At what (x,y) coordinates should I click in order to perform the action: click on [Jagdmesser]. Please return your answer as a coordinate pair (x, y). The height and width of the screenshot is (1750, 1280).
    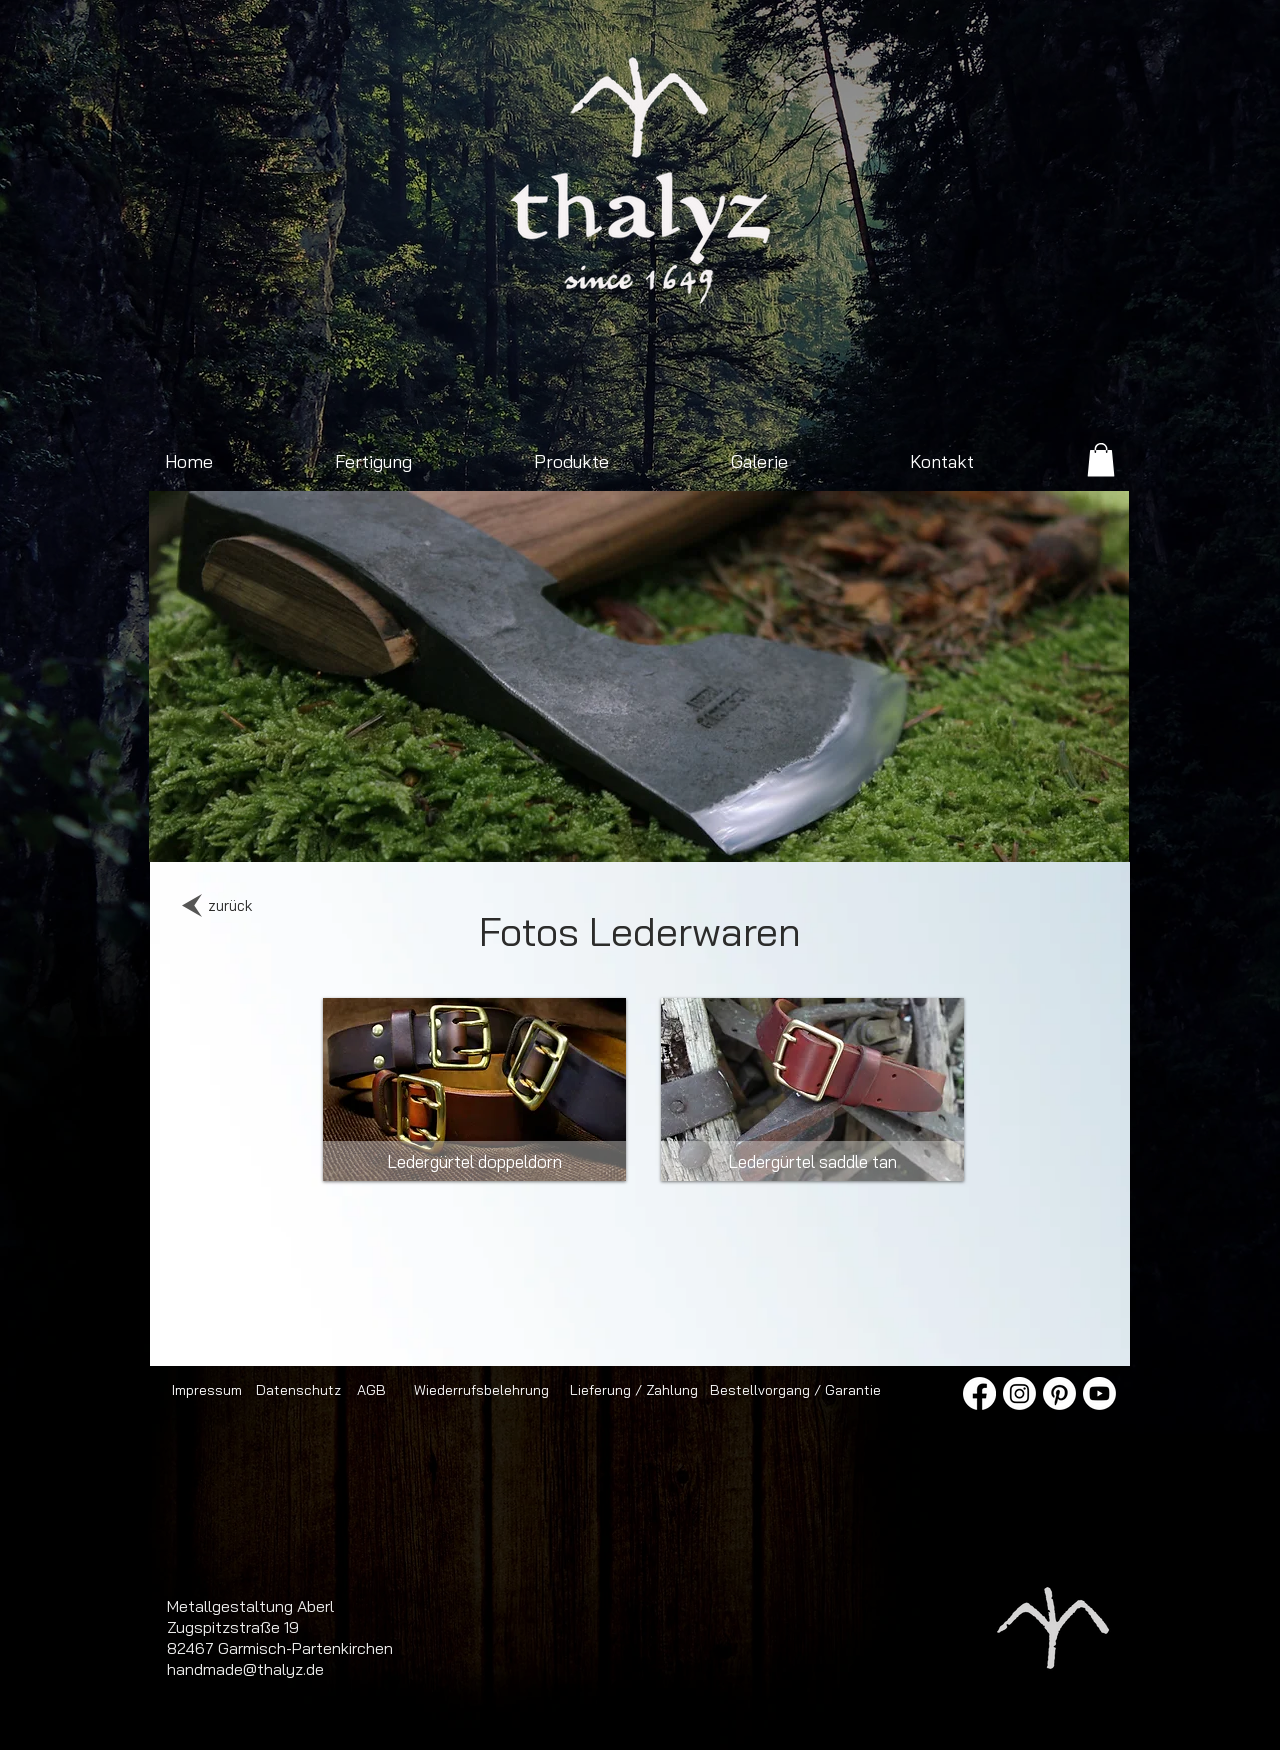
    Looking at the image, I should click on (823, 830).